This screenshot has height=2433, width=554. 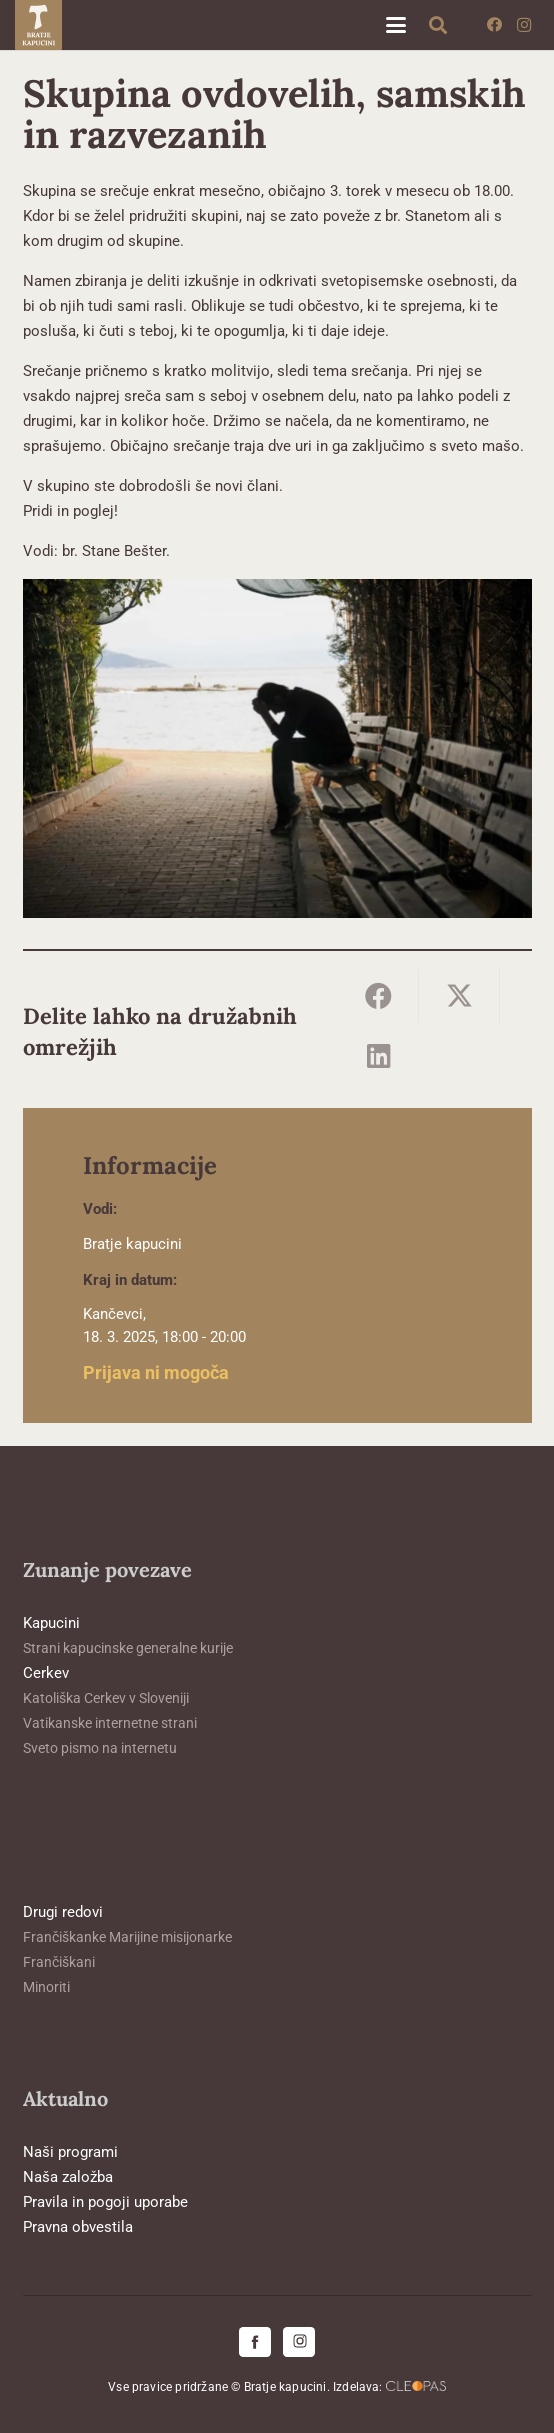 What do you see at coordinates (378, 996) in the screenshot?
I see `[Share this]` at bounding box center [378, 996].